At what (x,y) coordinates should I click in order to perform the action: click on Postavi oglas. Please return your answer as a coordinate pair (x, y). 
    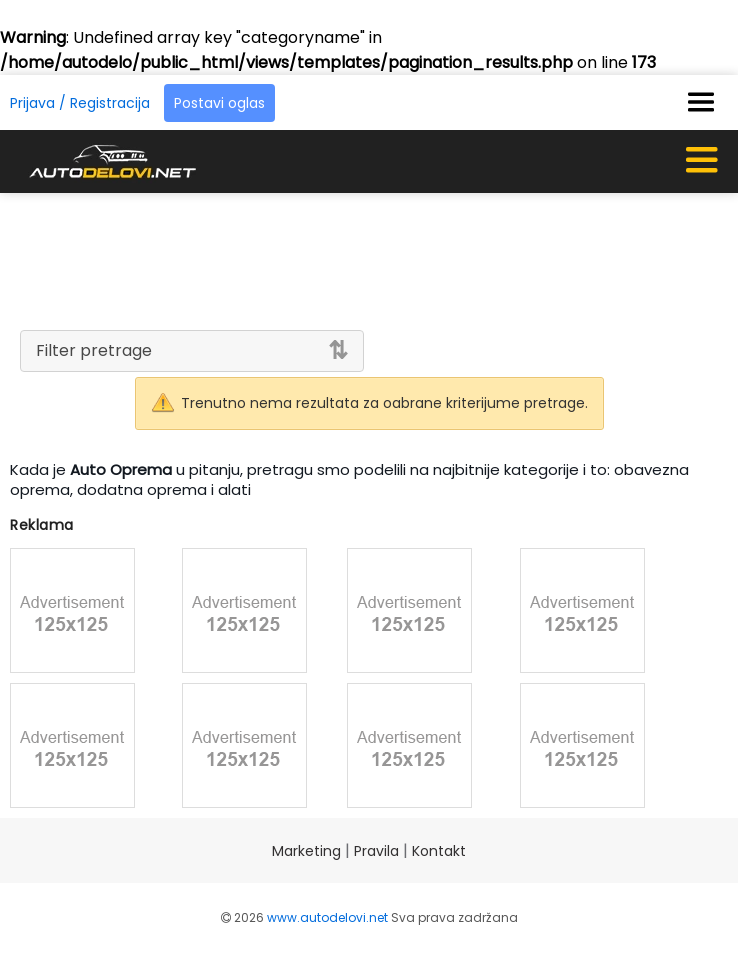
    Looking at the image, I should click on (219, 103).